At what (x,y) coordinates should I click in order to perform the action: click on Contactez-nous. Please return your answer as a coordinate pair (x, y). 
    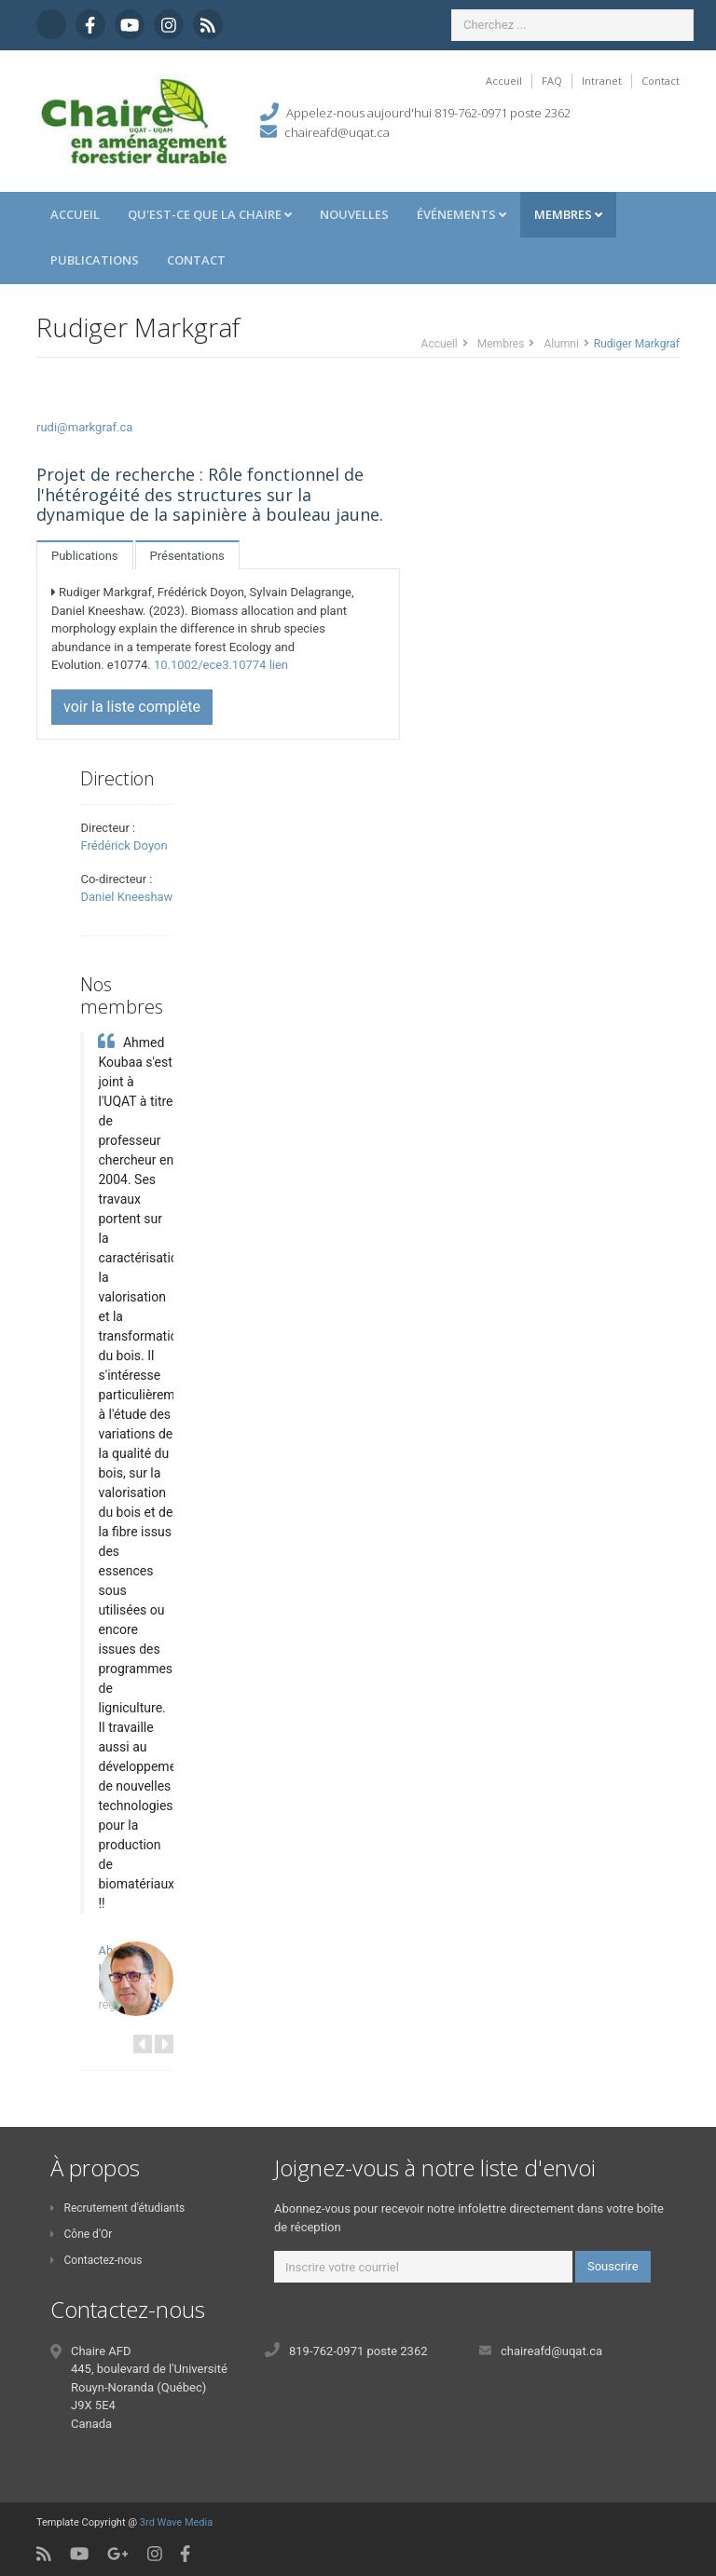
    Looking at the image, I should click on (96, 2260).